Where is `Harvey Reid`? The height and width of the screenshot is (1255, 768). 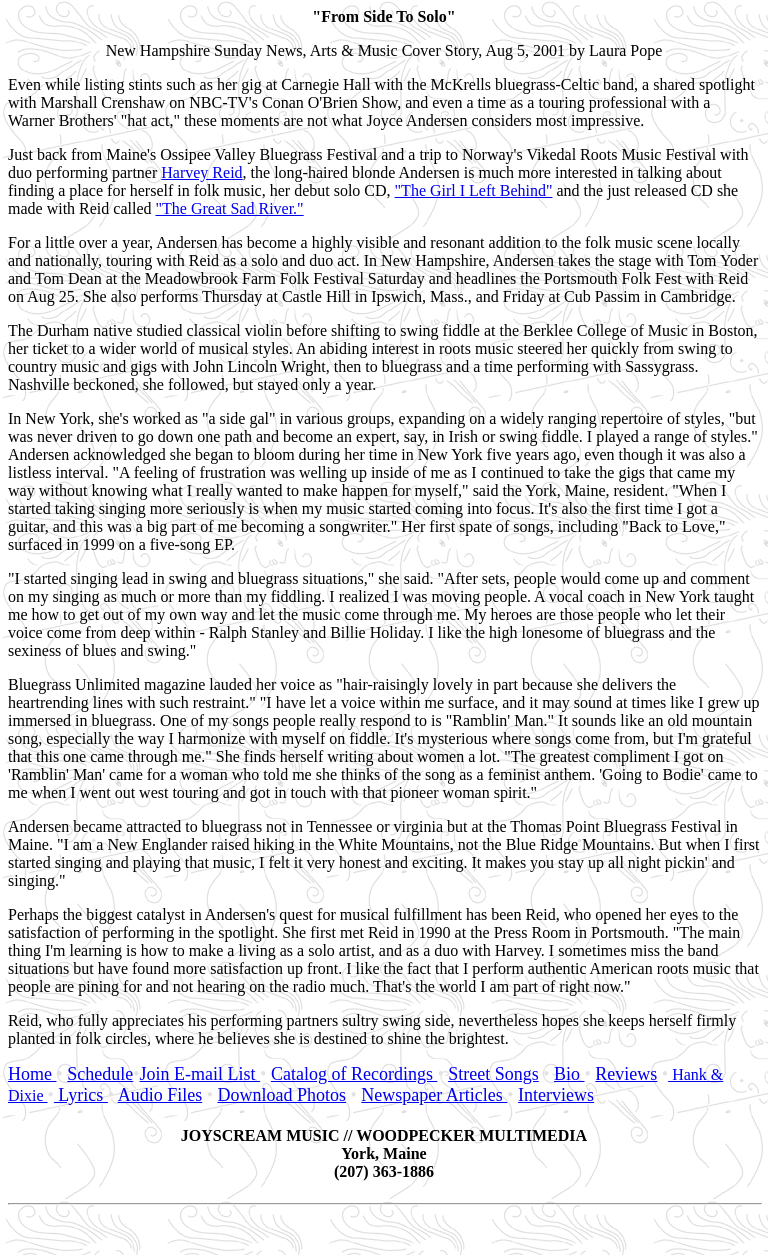
Harvey Reid is located at coordinates (201, 172).